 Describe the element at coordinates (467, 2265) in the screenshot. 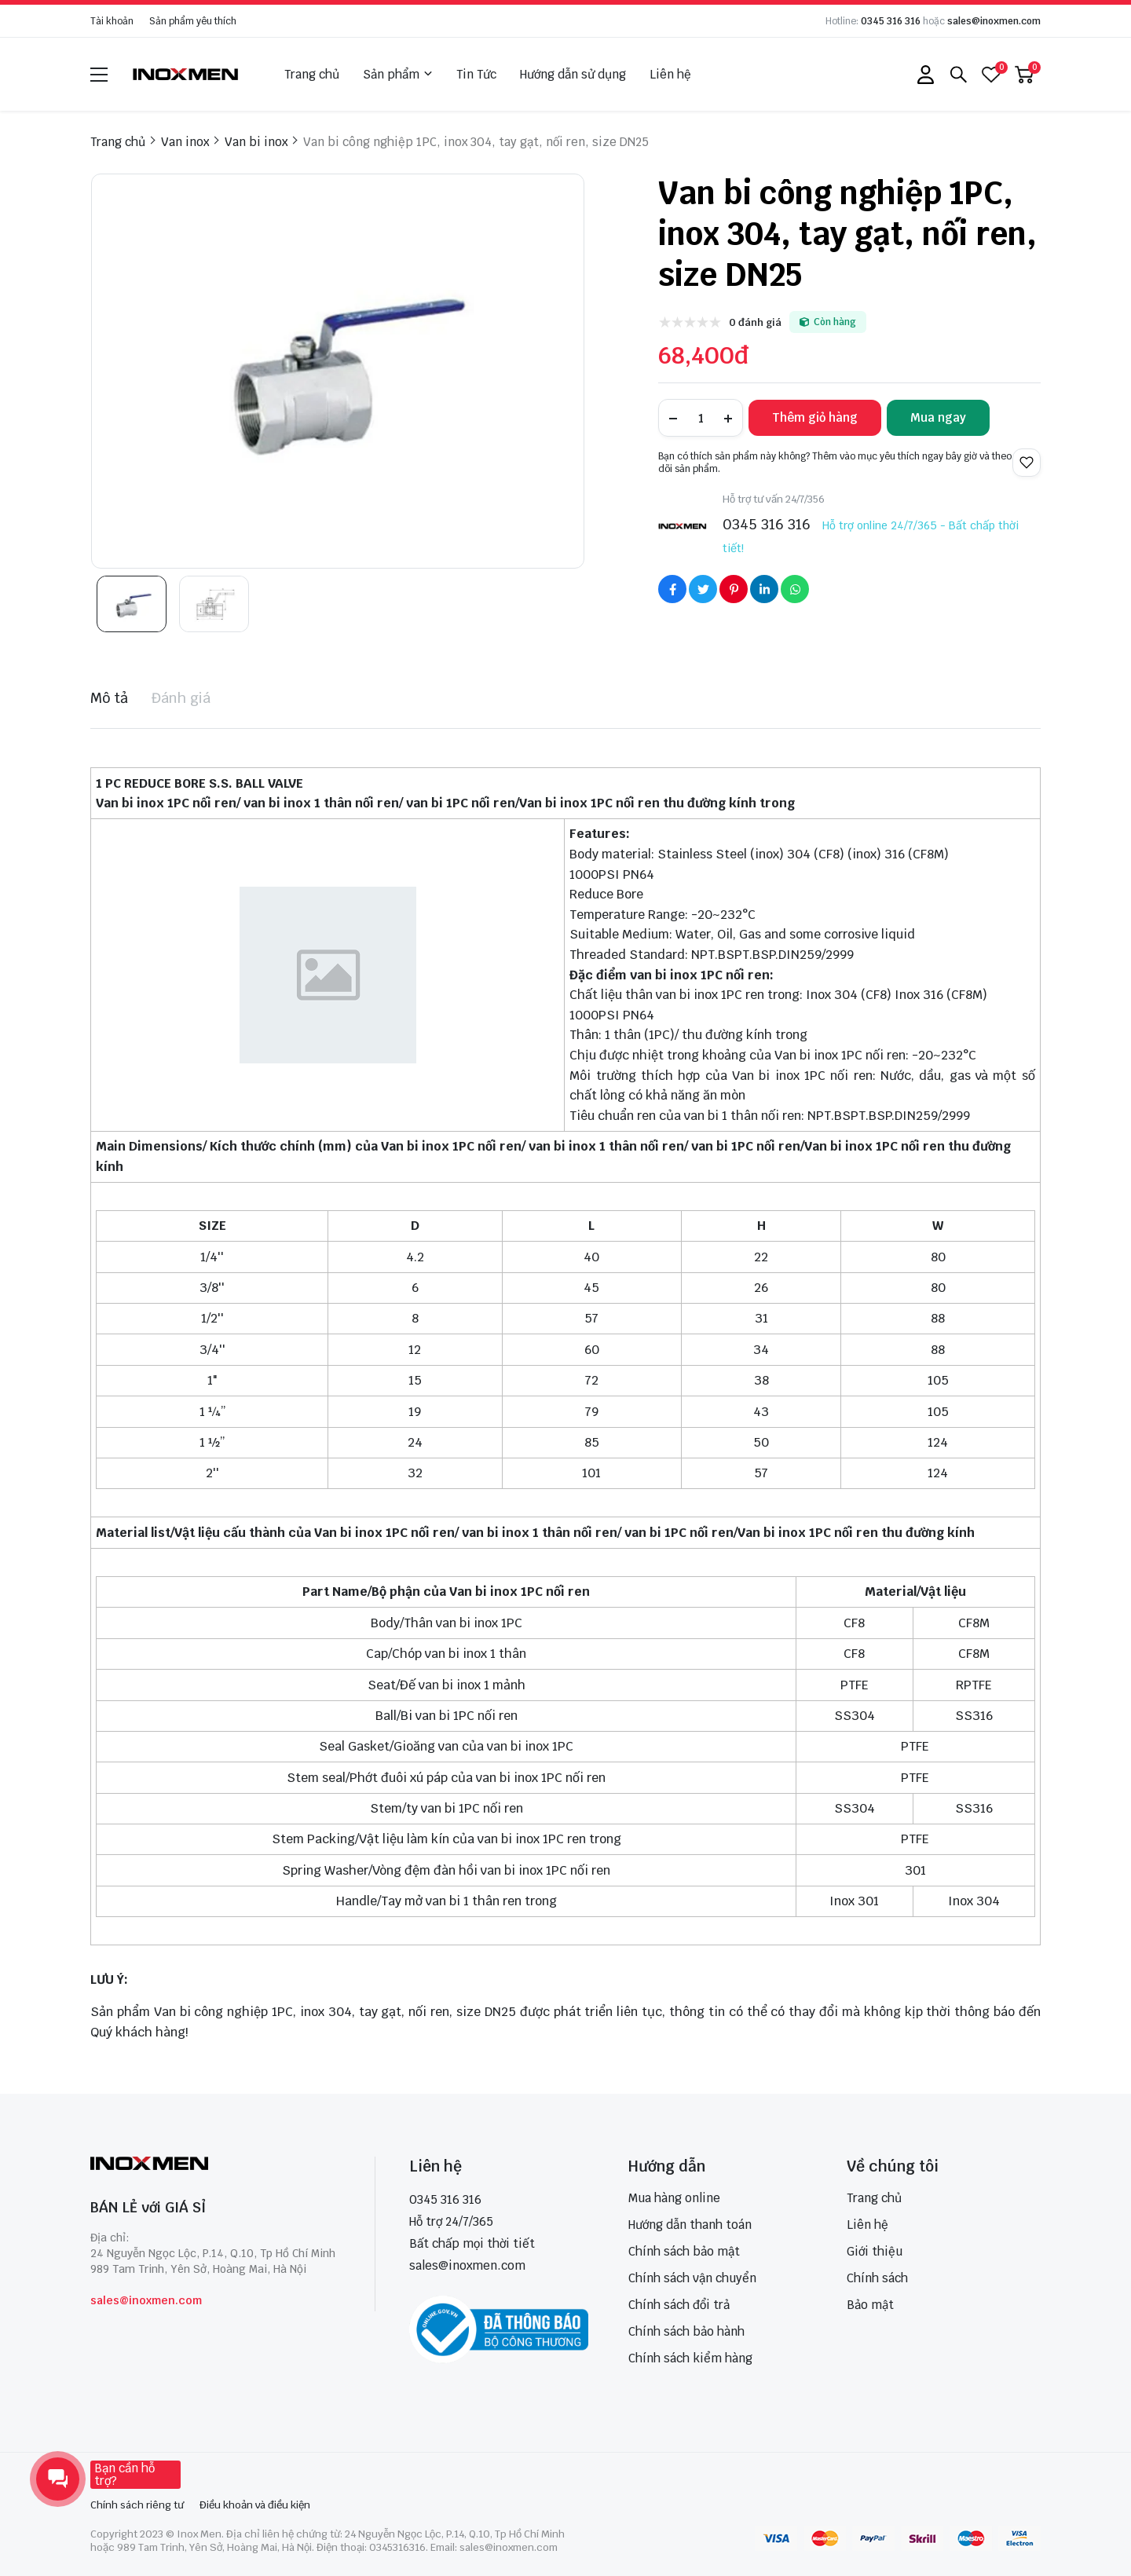

I see `sales@inoxmen.com [sales@inoxmen.vn]` at that location.